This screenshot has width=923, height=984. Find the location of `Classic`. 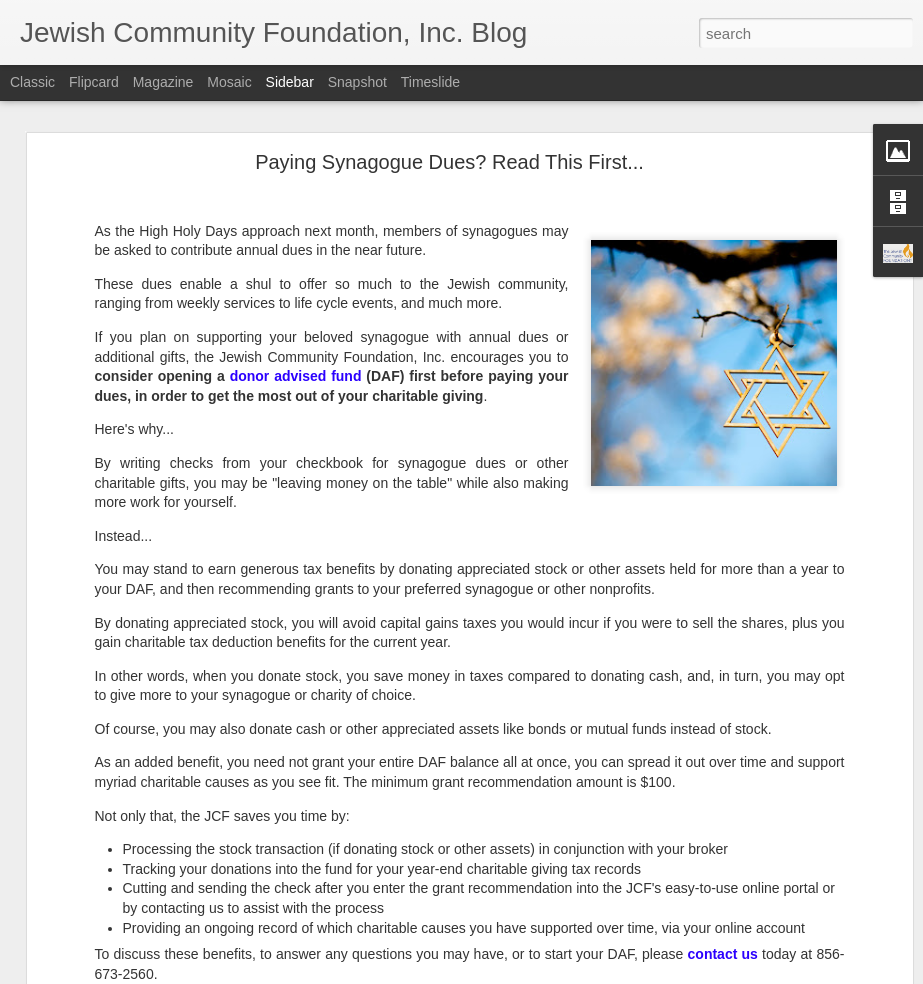

Classic is located at coordinates (32, 82).